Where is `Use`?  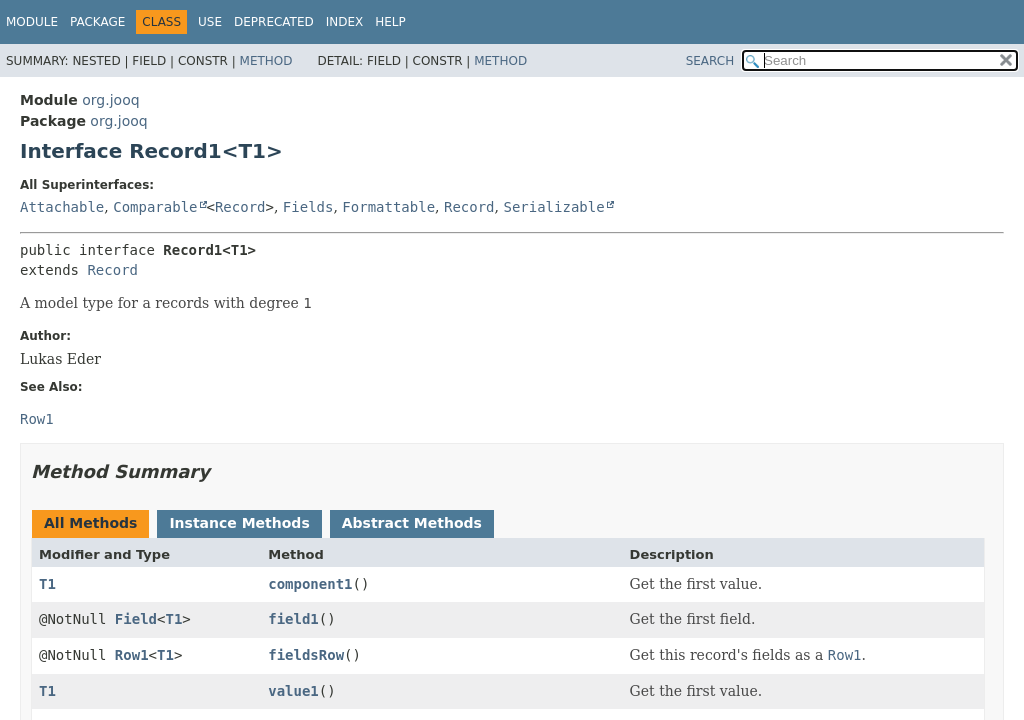 Use is located at coordinates (210, 22).